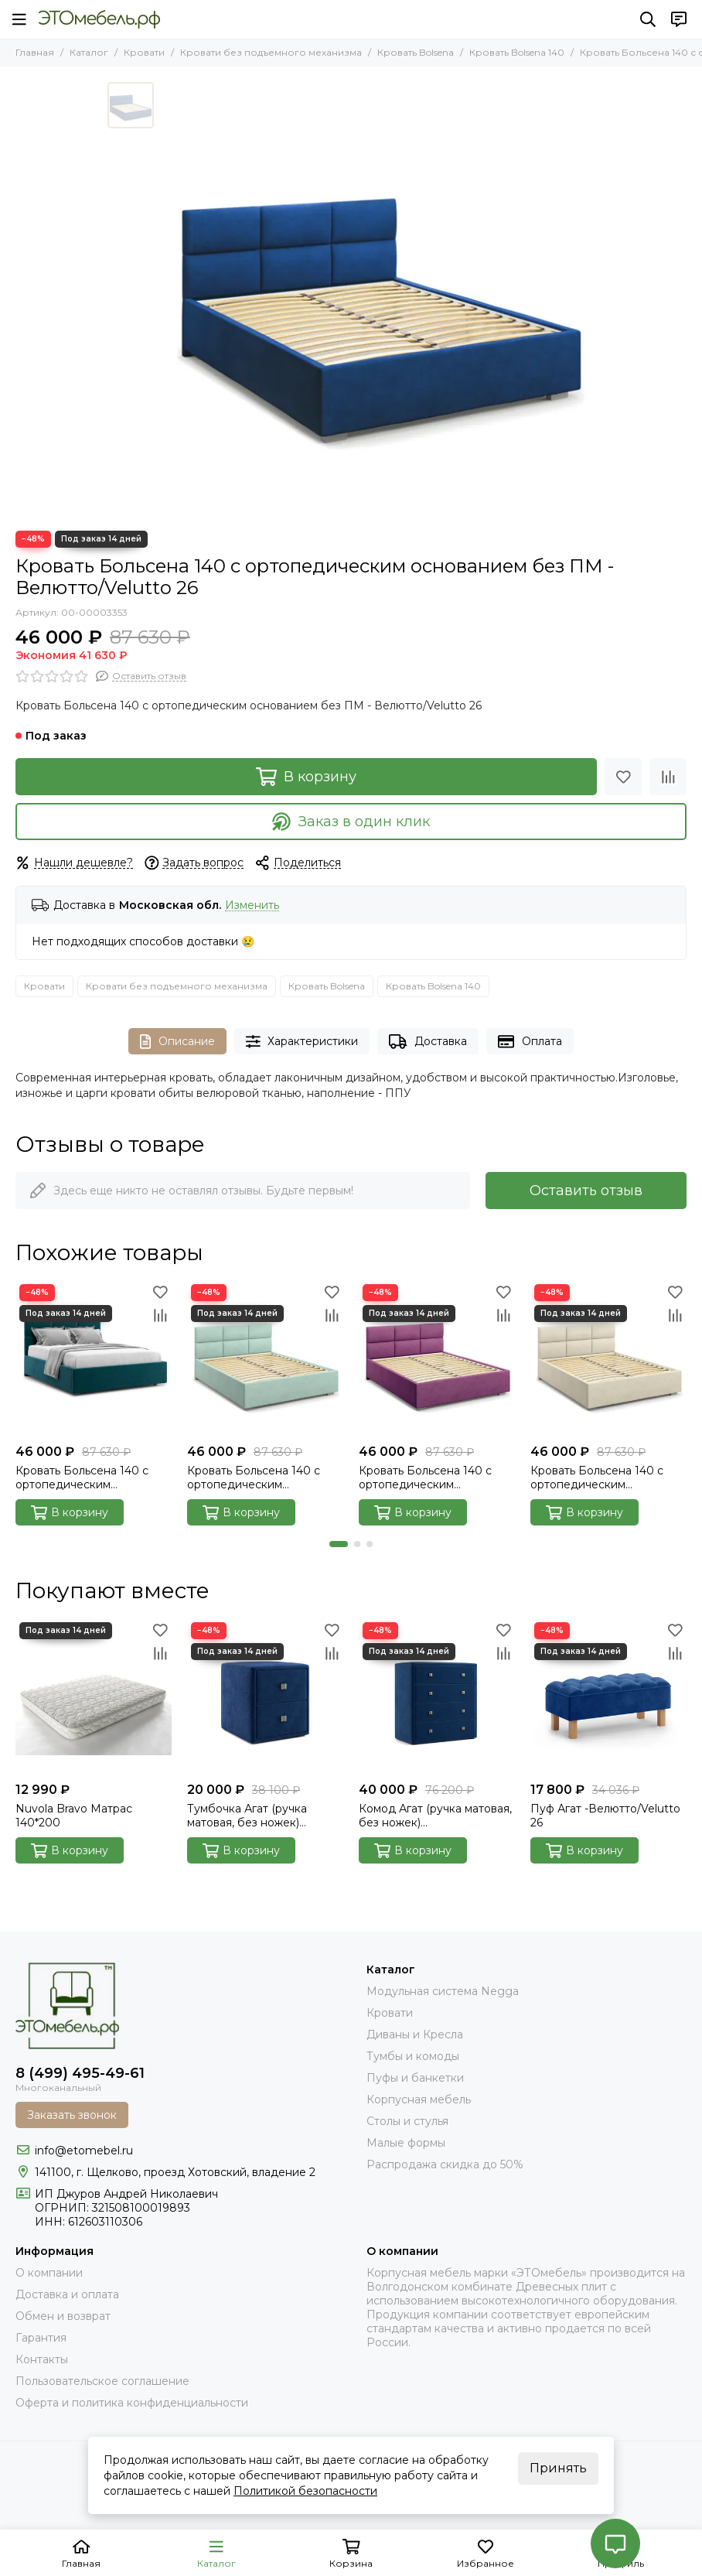  Describe the element at coordinates (338, 1544) in the screenshot. I see `[button]` at that location.